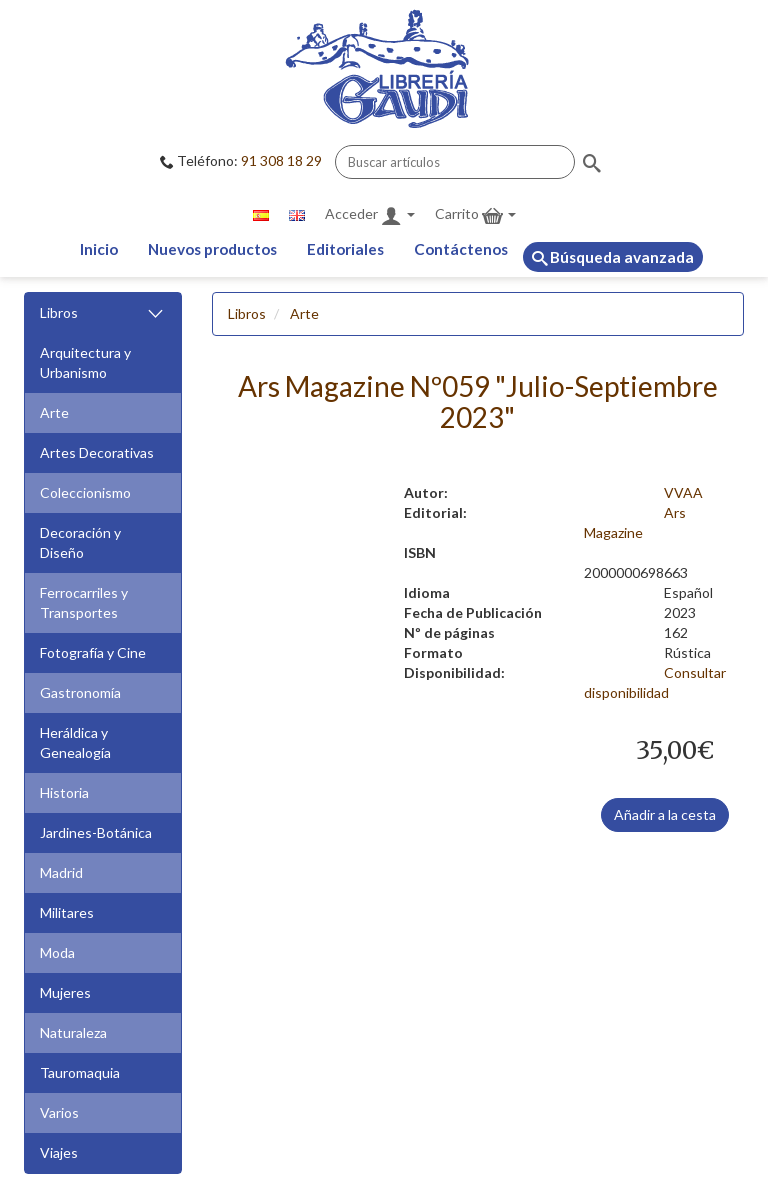 The image size is (768, 1194). Describe the element at coordinates (475, 215) in the screenshot. I see `Carrito` at that location.